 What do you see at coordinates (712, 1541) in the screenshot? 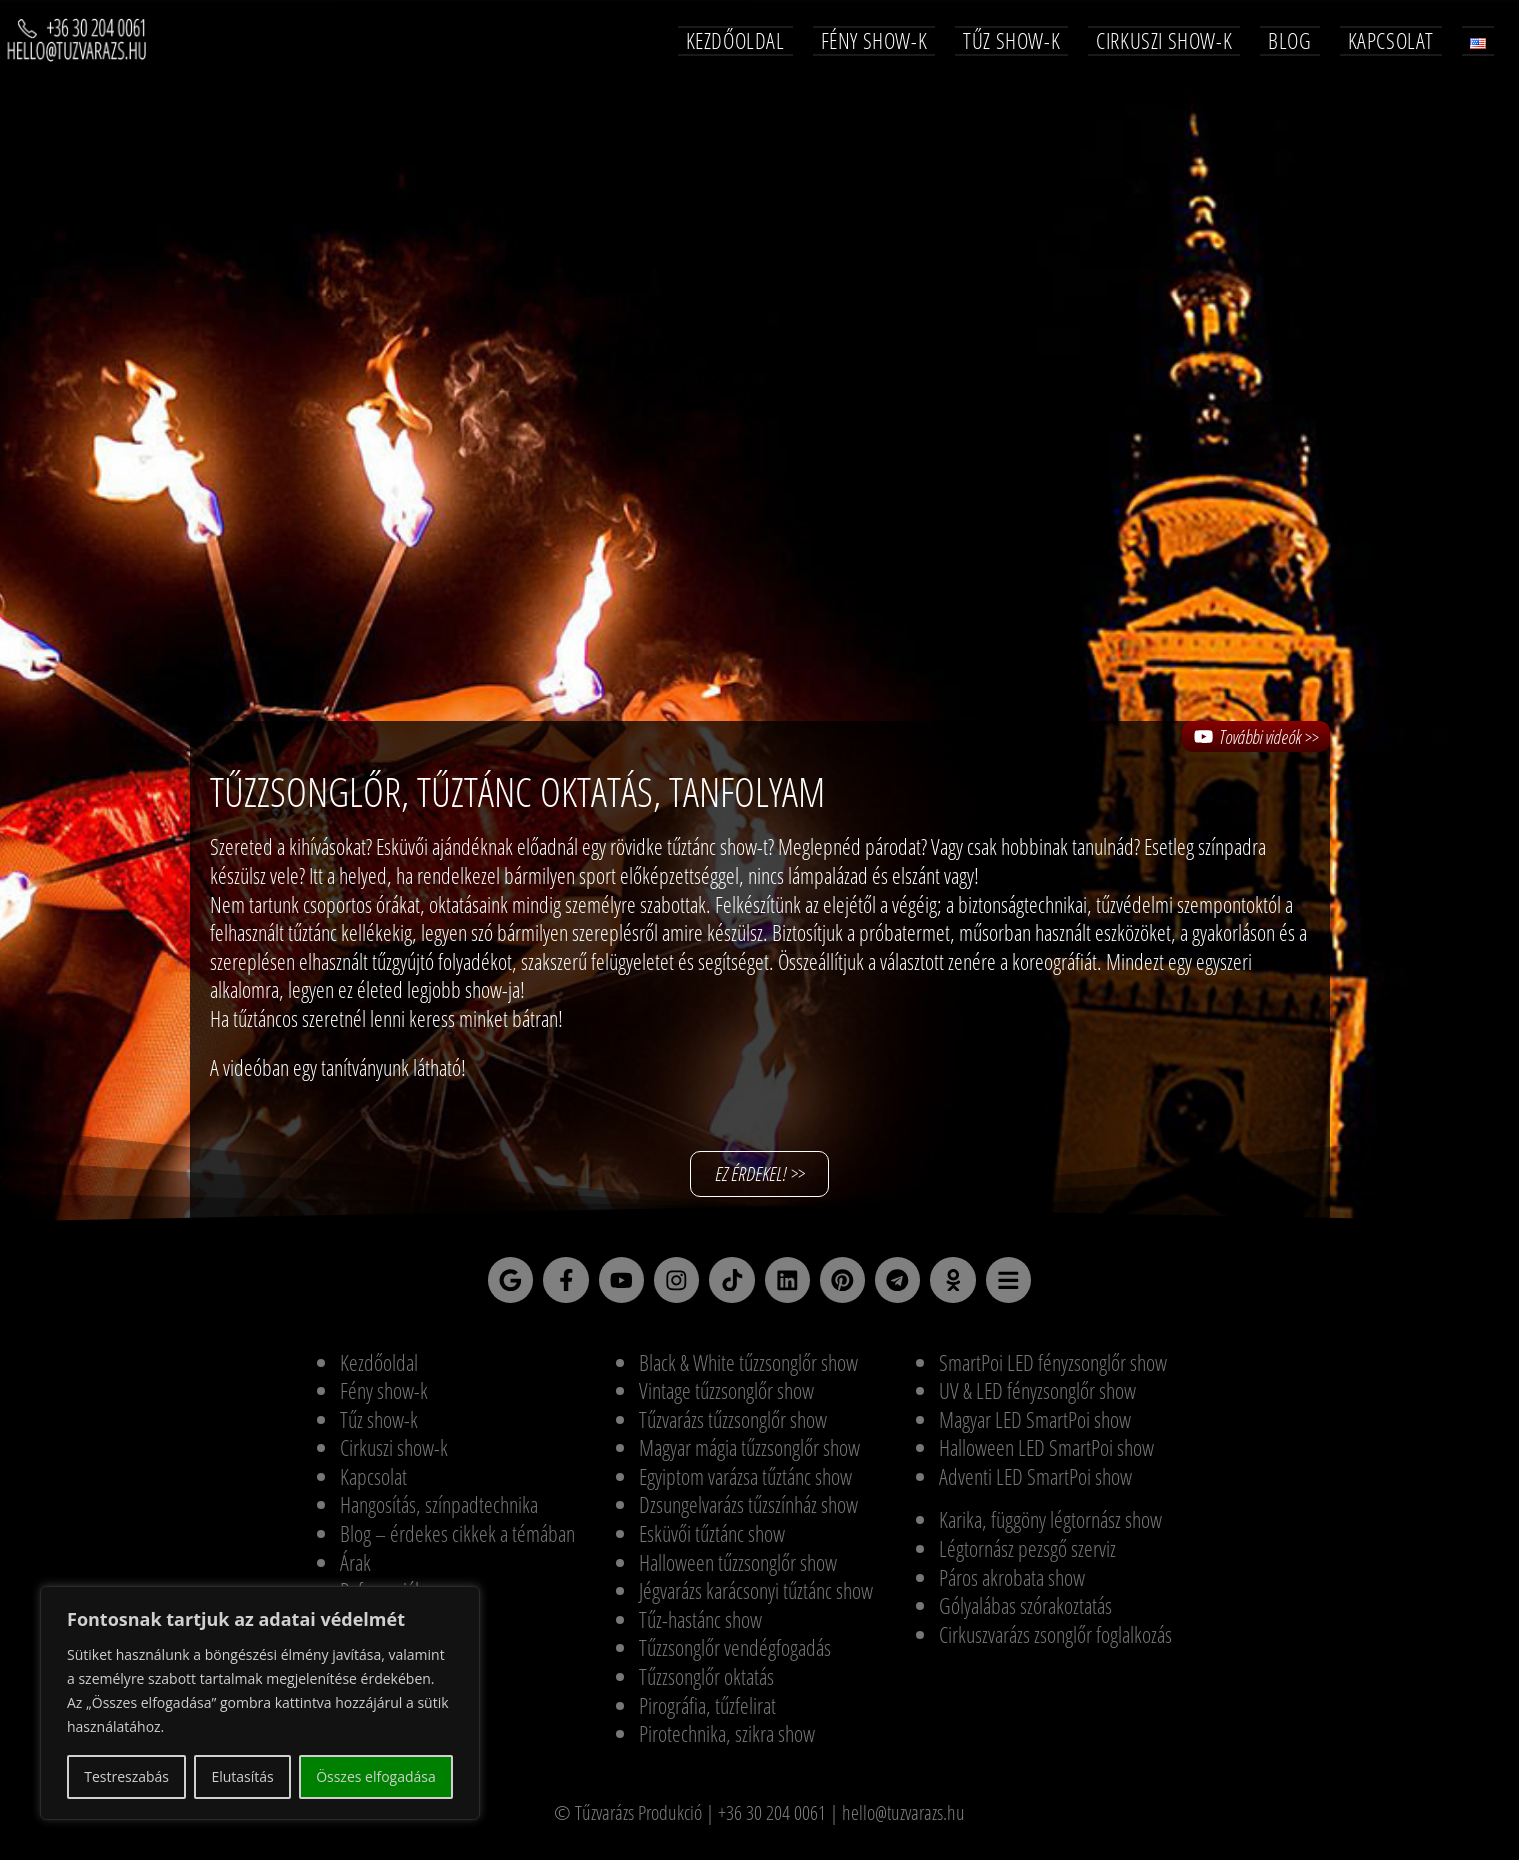
I see `Esküvői tűztánc show` at bounding box center [712, 1541].